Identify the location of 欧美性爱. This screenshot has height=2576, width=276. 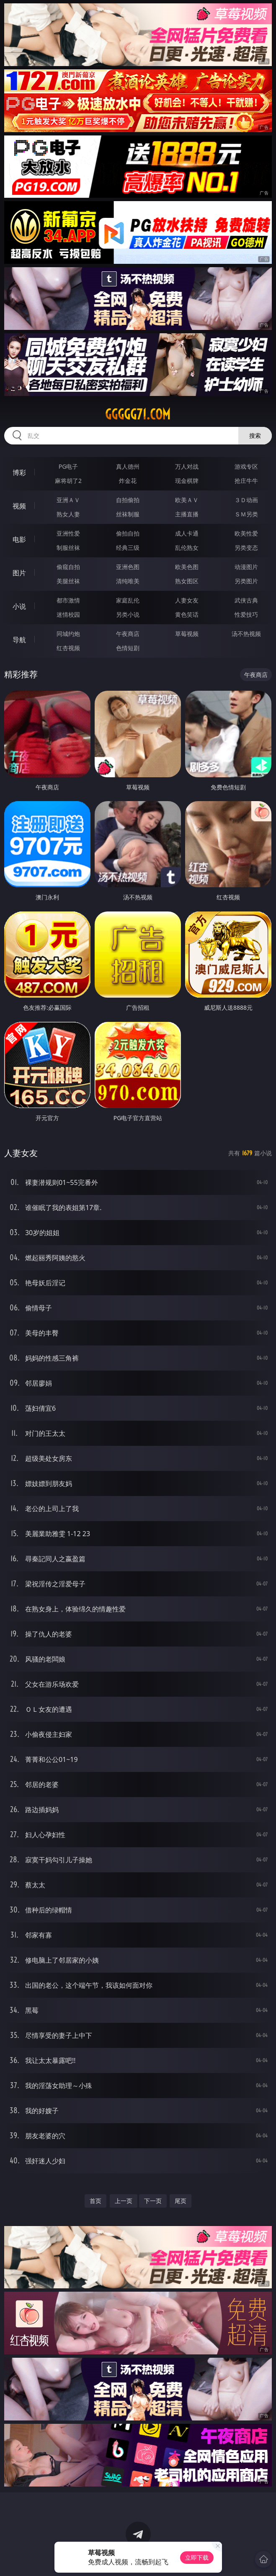
(246, 533).